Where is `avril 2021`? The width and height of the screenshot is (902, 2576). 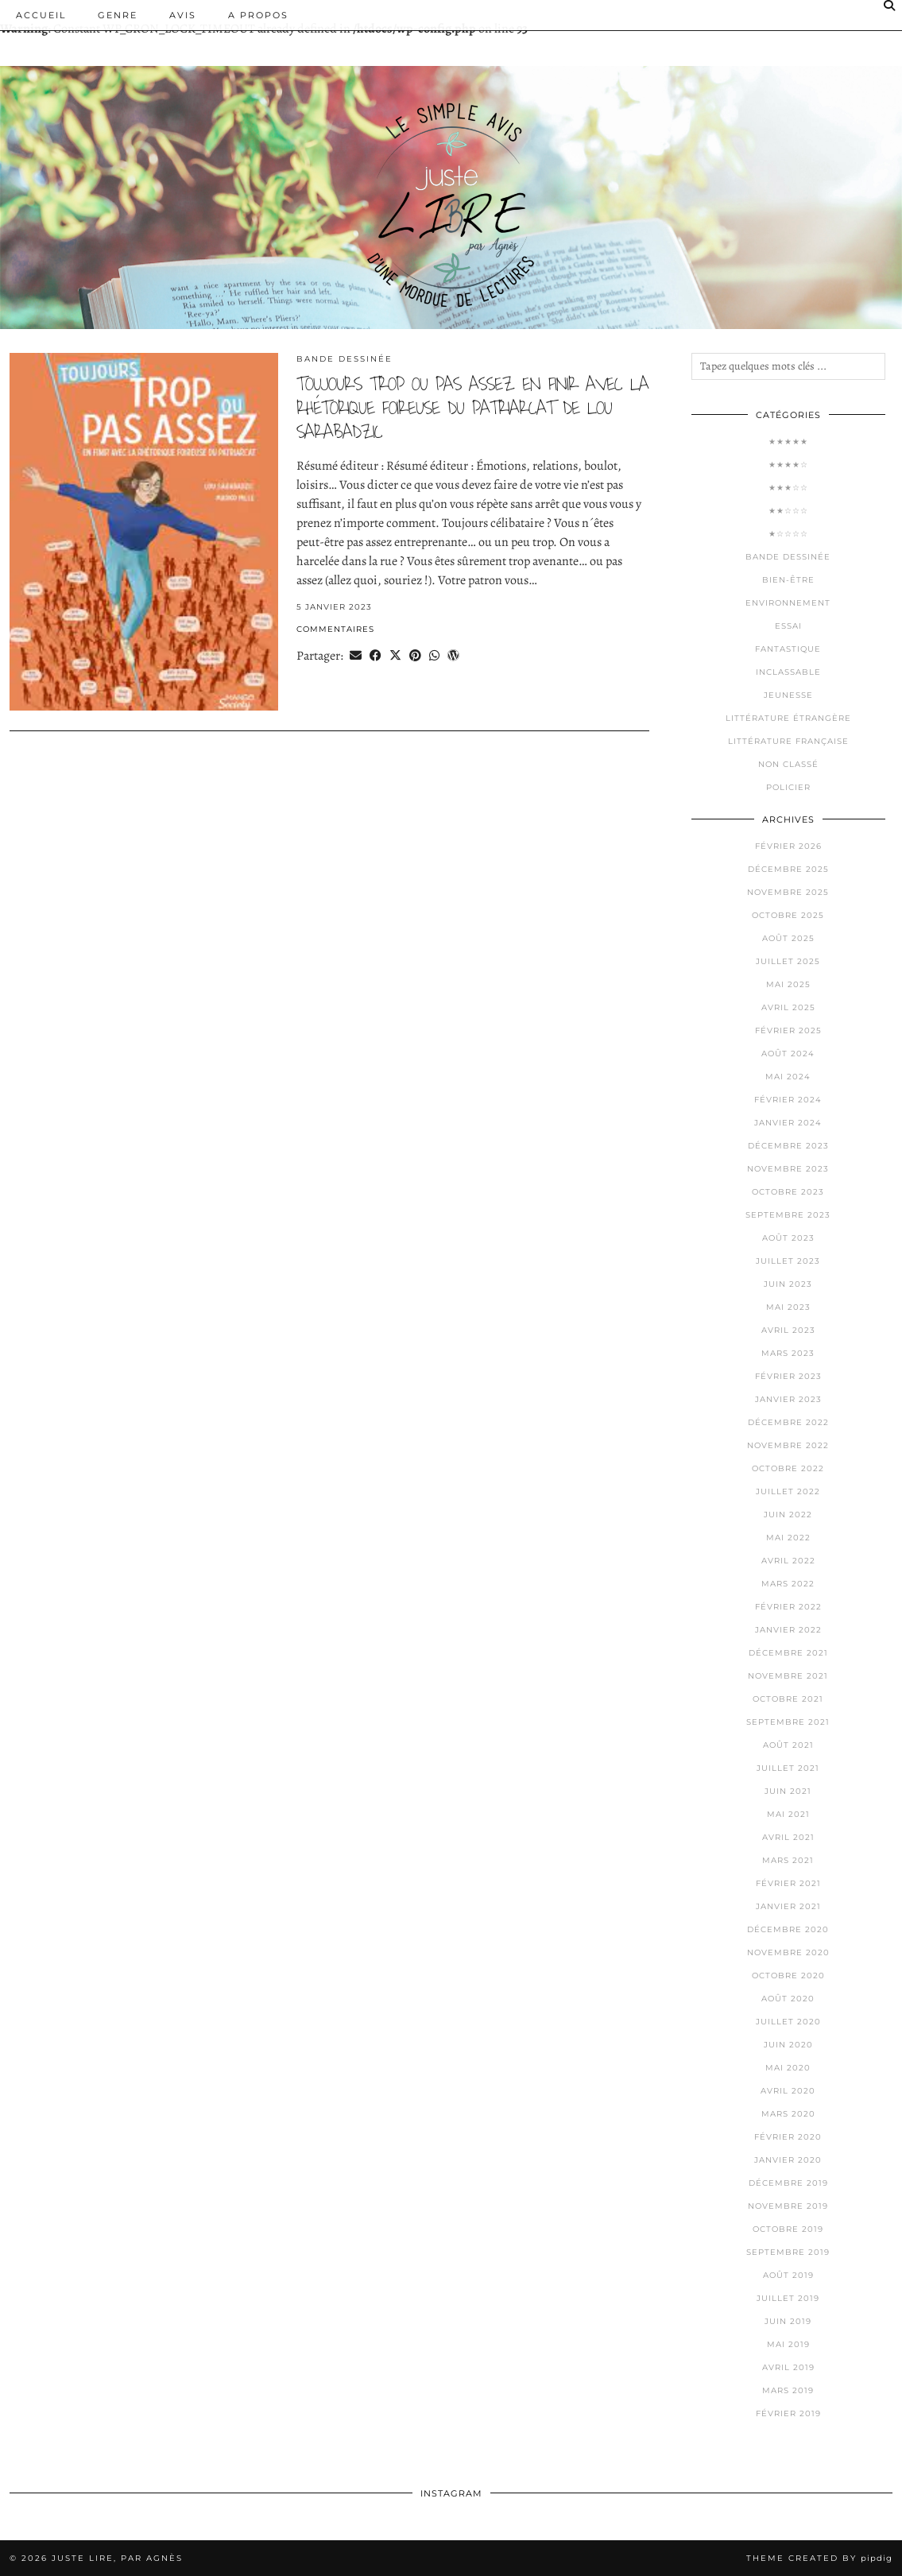 avril 2021 is located at coordinates (788, 1837).